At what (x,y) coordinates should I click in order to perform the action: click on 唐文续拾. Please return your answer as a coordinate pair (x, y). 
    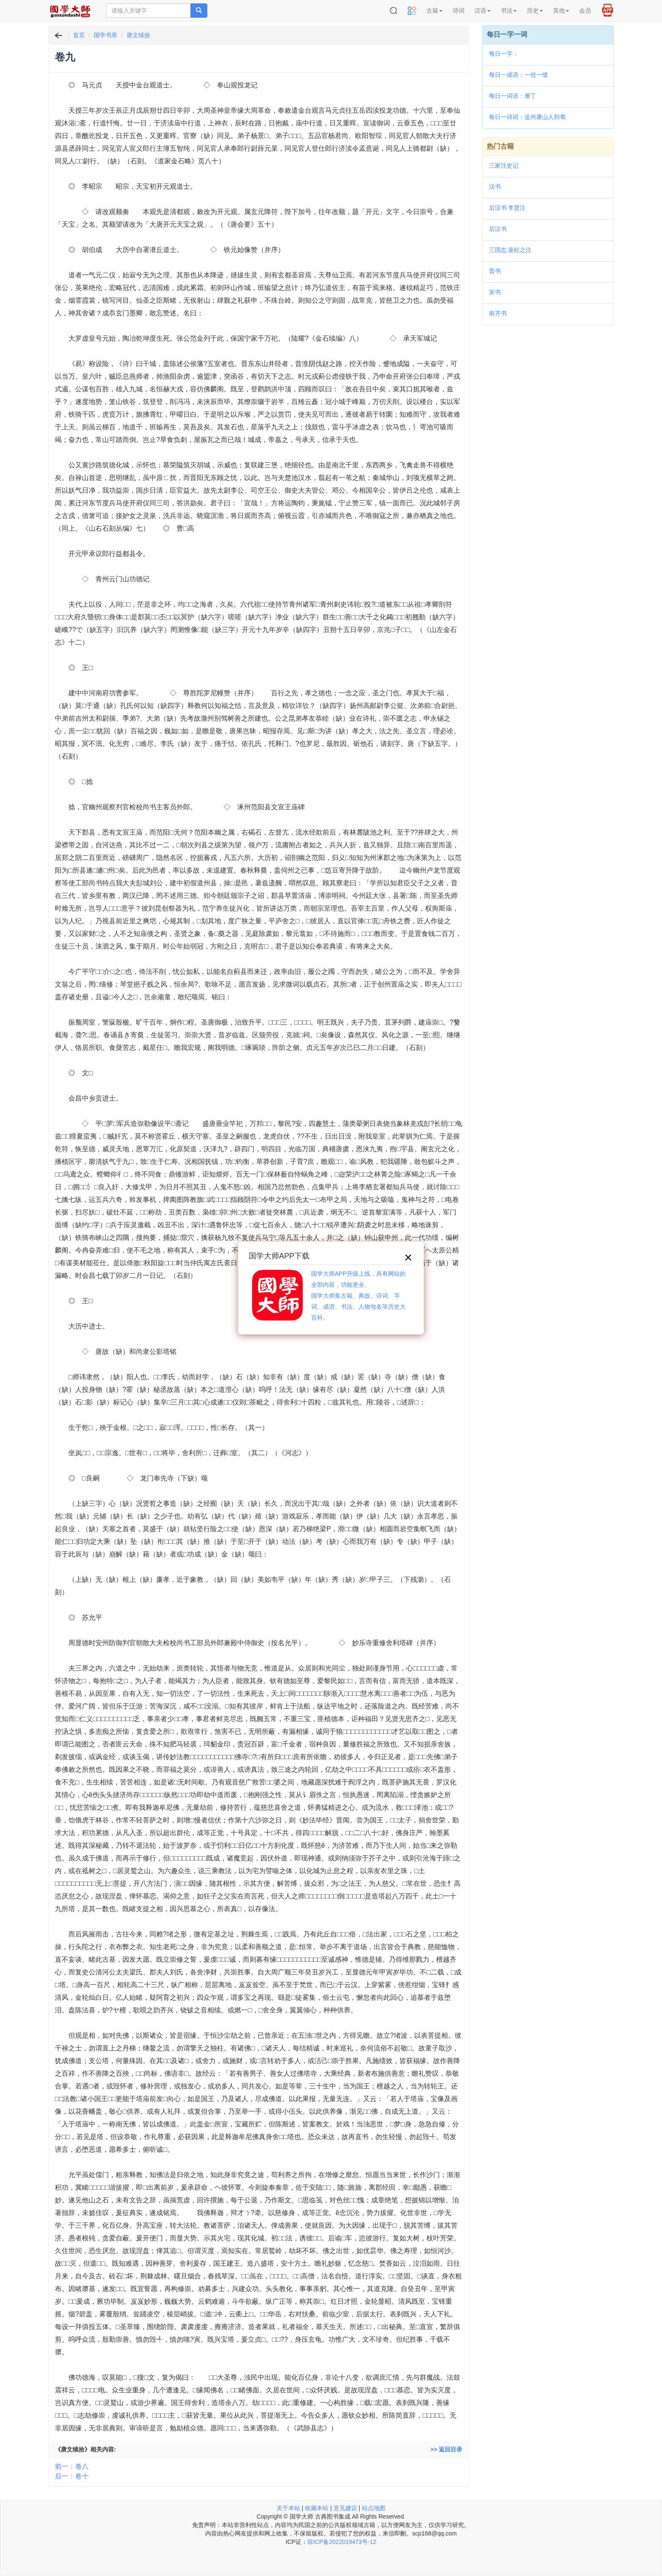
    Looking at the image, I should click on (138, 35).